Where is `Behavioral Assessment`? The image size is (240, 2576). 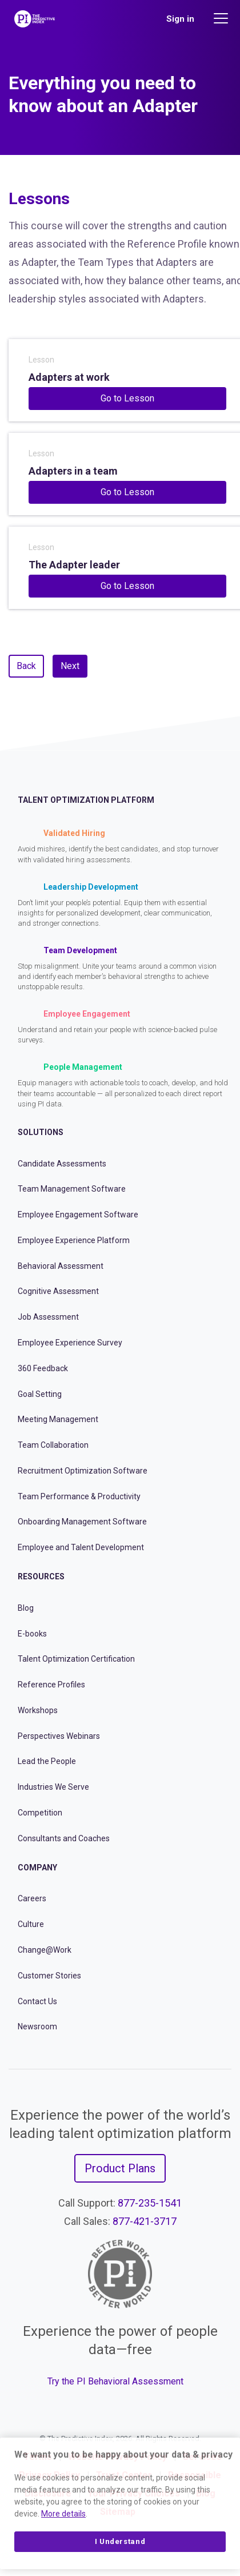
Behavioral Assessment is located at coordinates (60, 1266).